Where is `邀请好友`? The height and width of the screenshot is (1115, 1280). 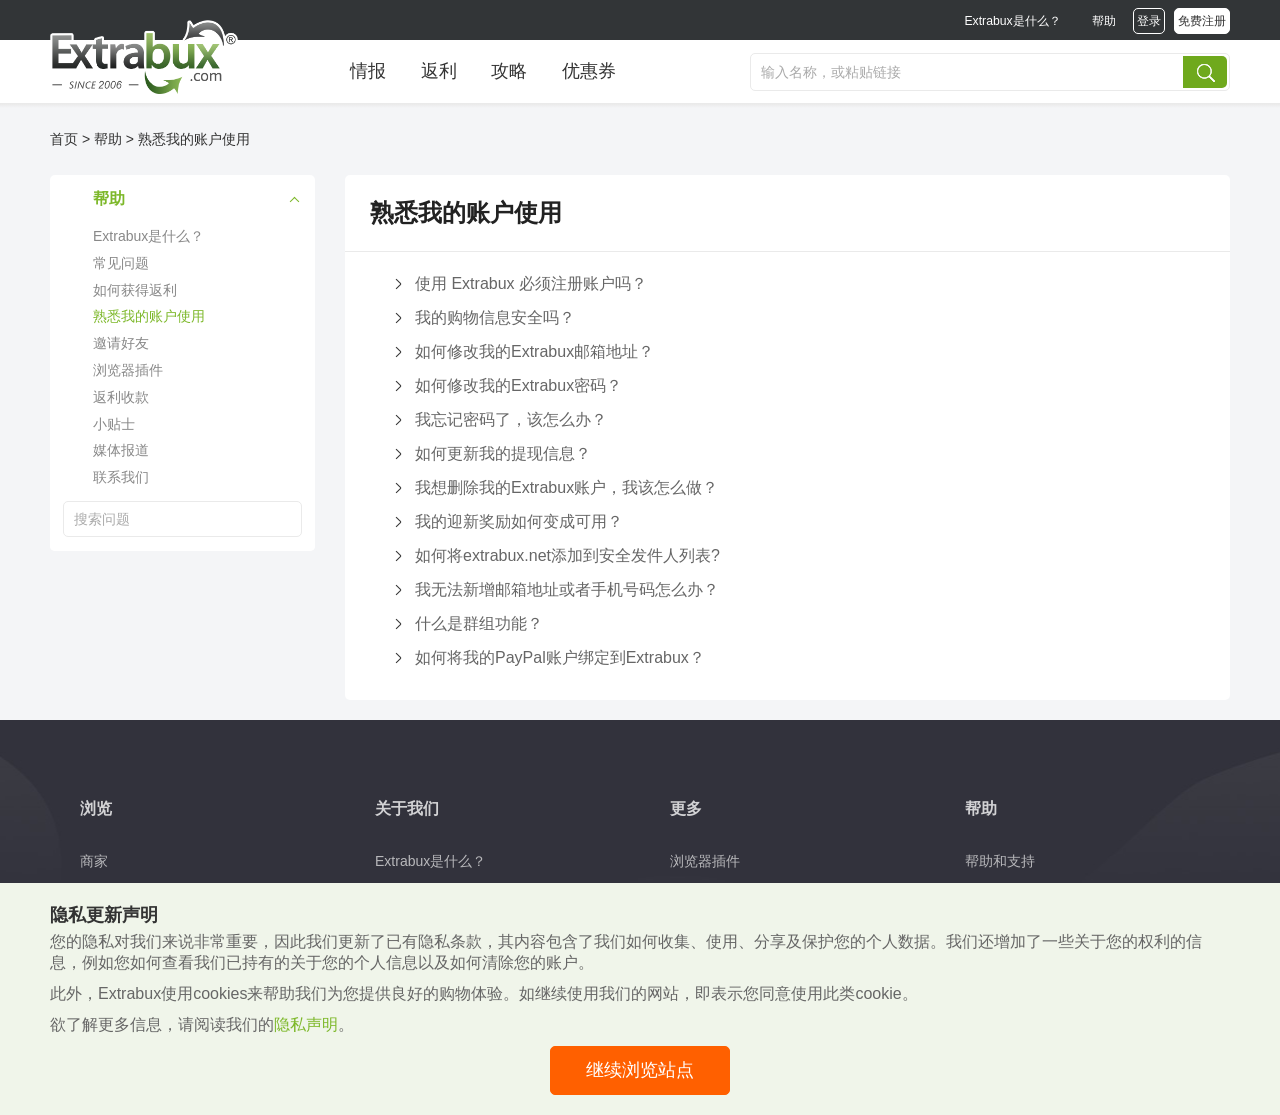
邀请好友 is located at coordinates (121, 343).